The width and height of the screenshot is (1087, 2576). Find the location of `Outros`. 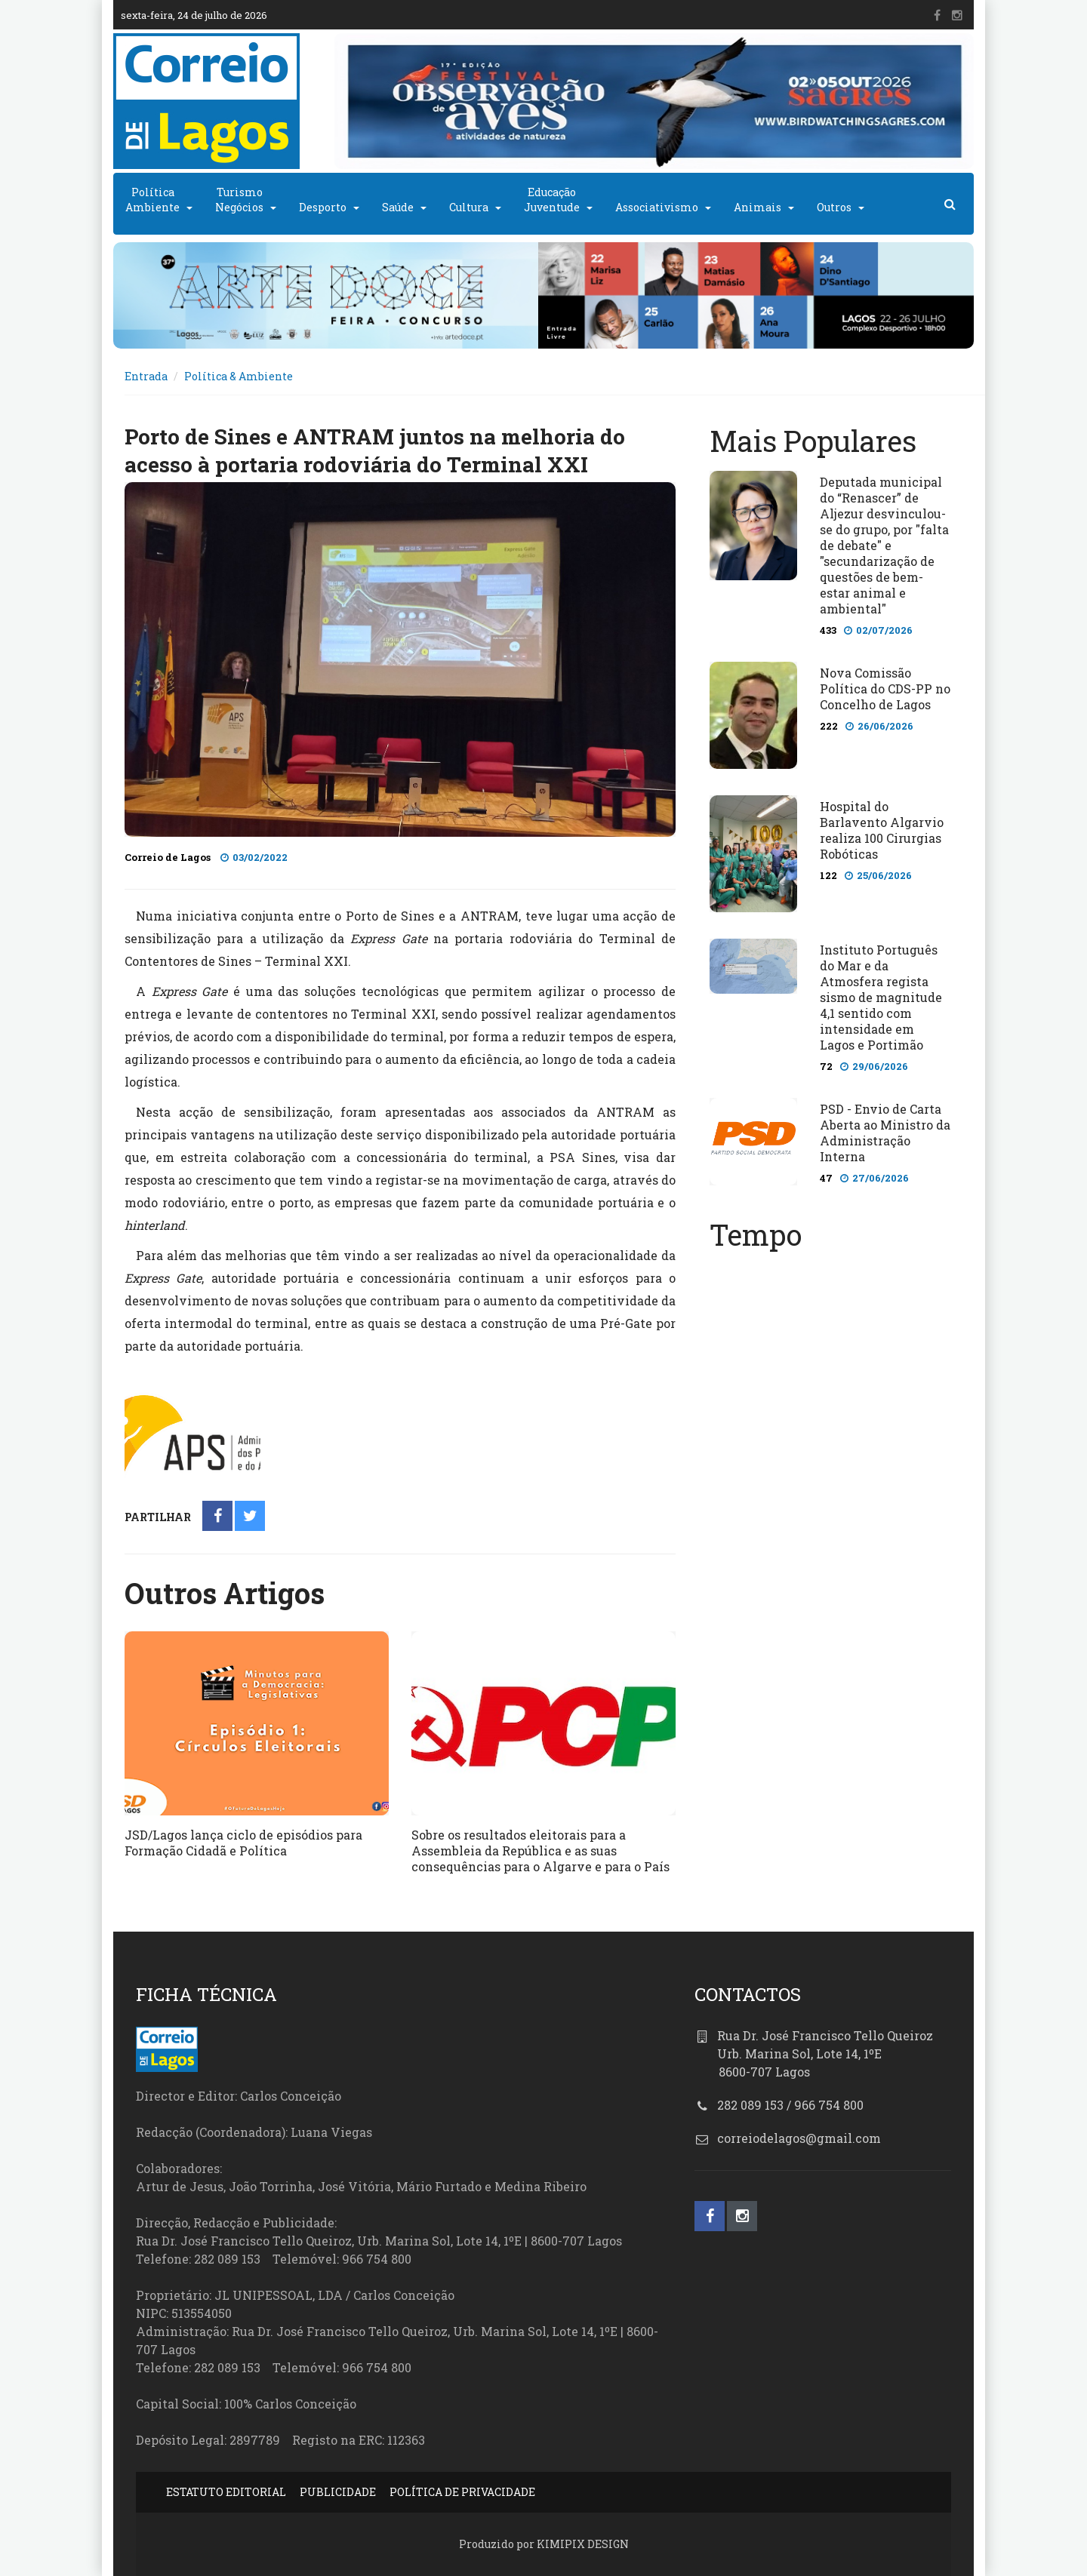

Outros is located at coordinates (834, 207).